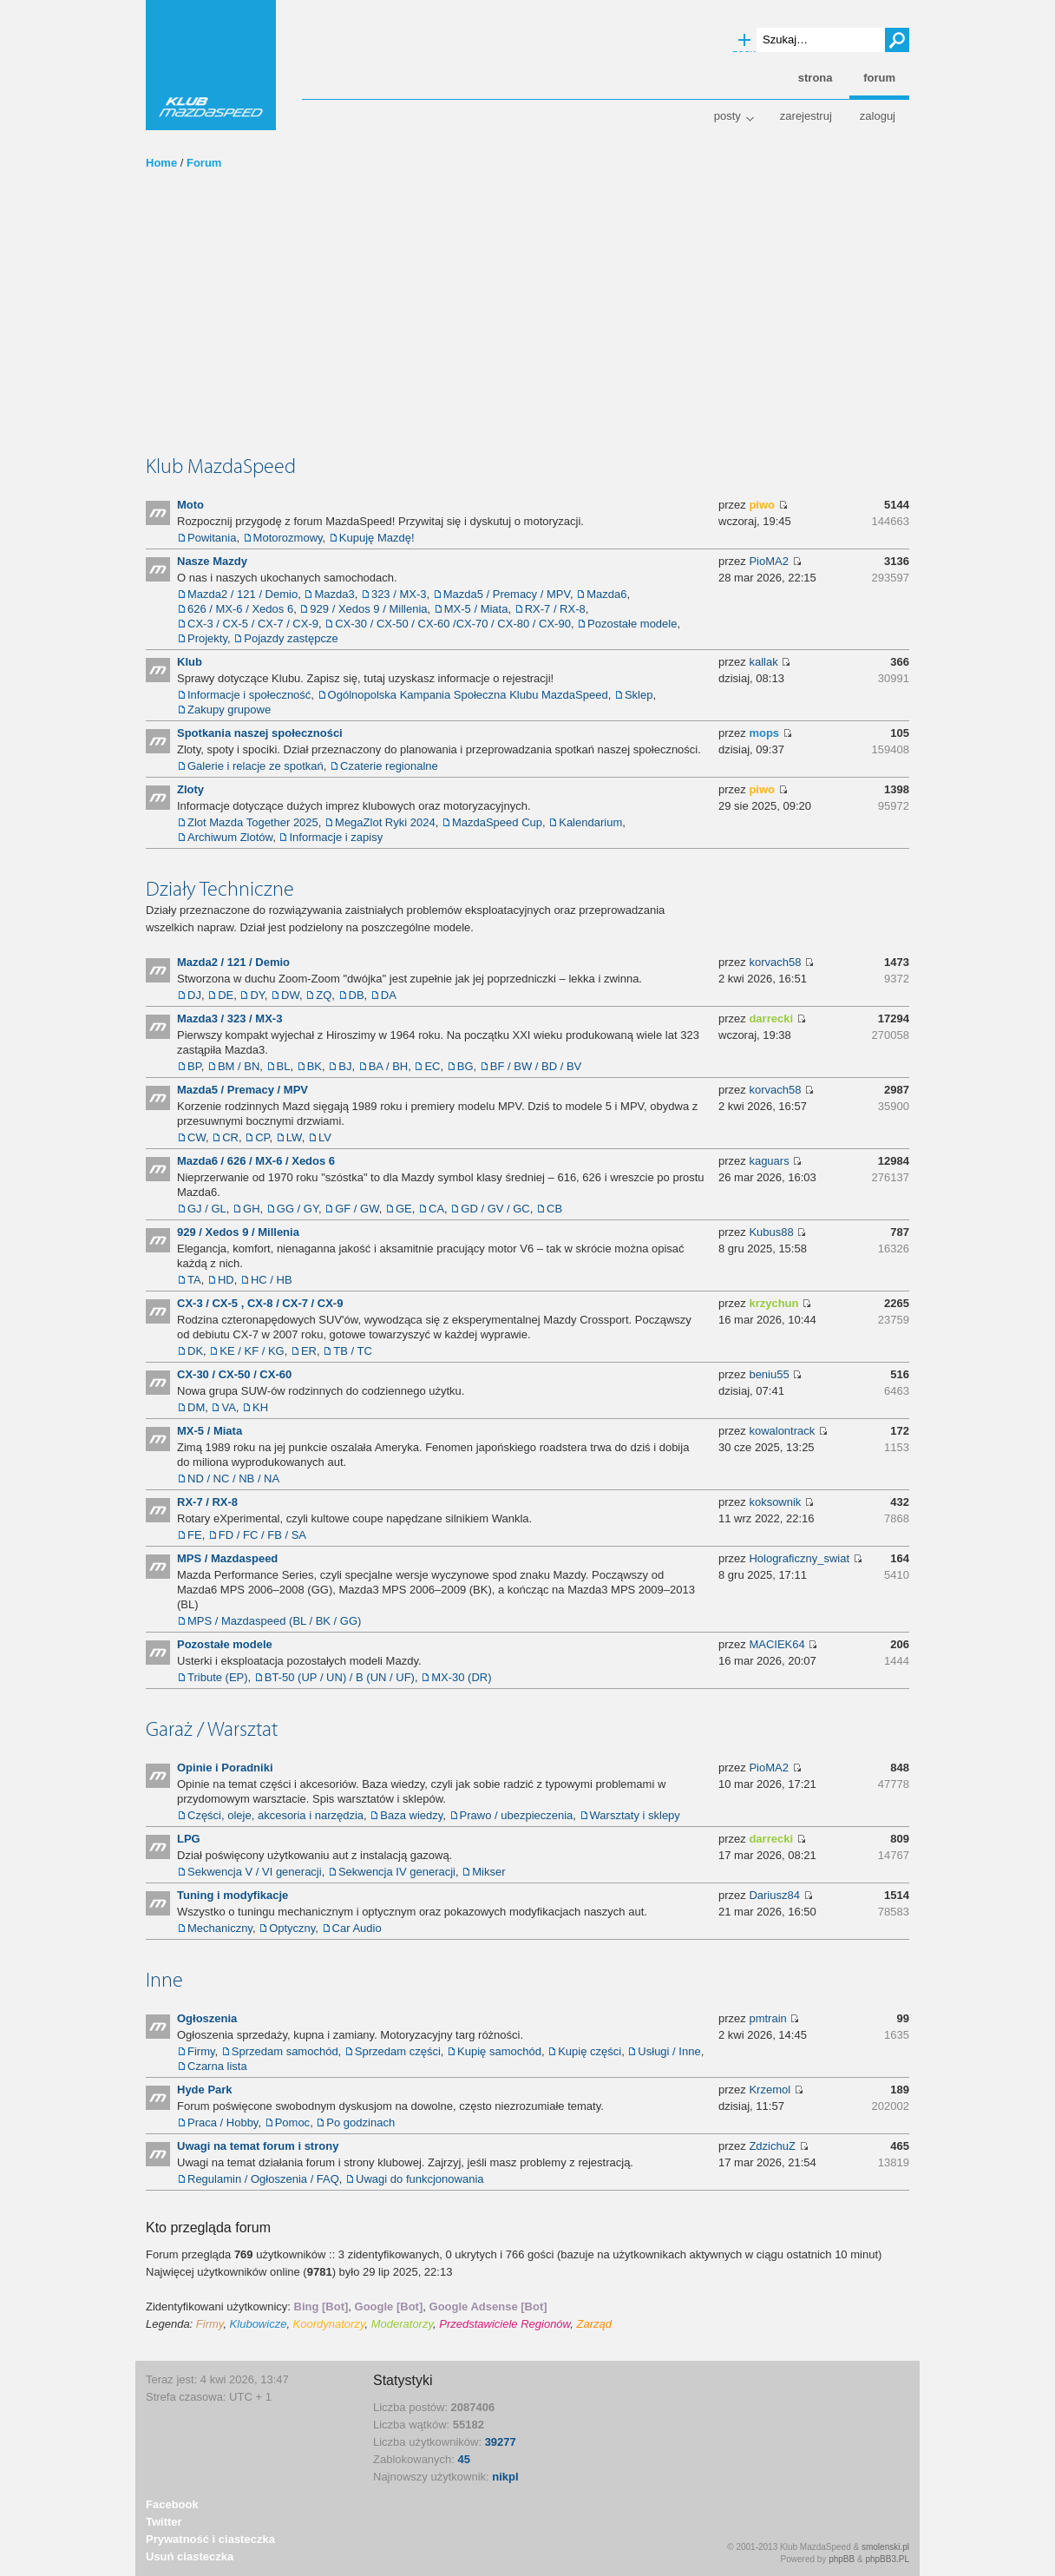 The height and width of the screenshot is (2576, 1055). I want to click on Usuń ciasteczka, so click(189, 2556).